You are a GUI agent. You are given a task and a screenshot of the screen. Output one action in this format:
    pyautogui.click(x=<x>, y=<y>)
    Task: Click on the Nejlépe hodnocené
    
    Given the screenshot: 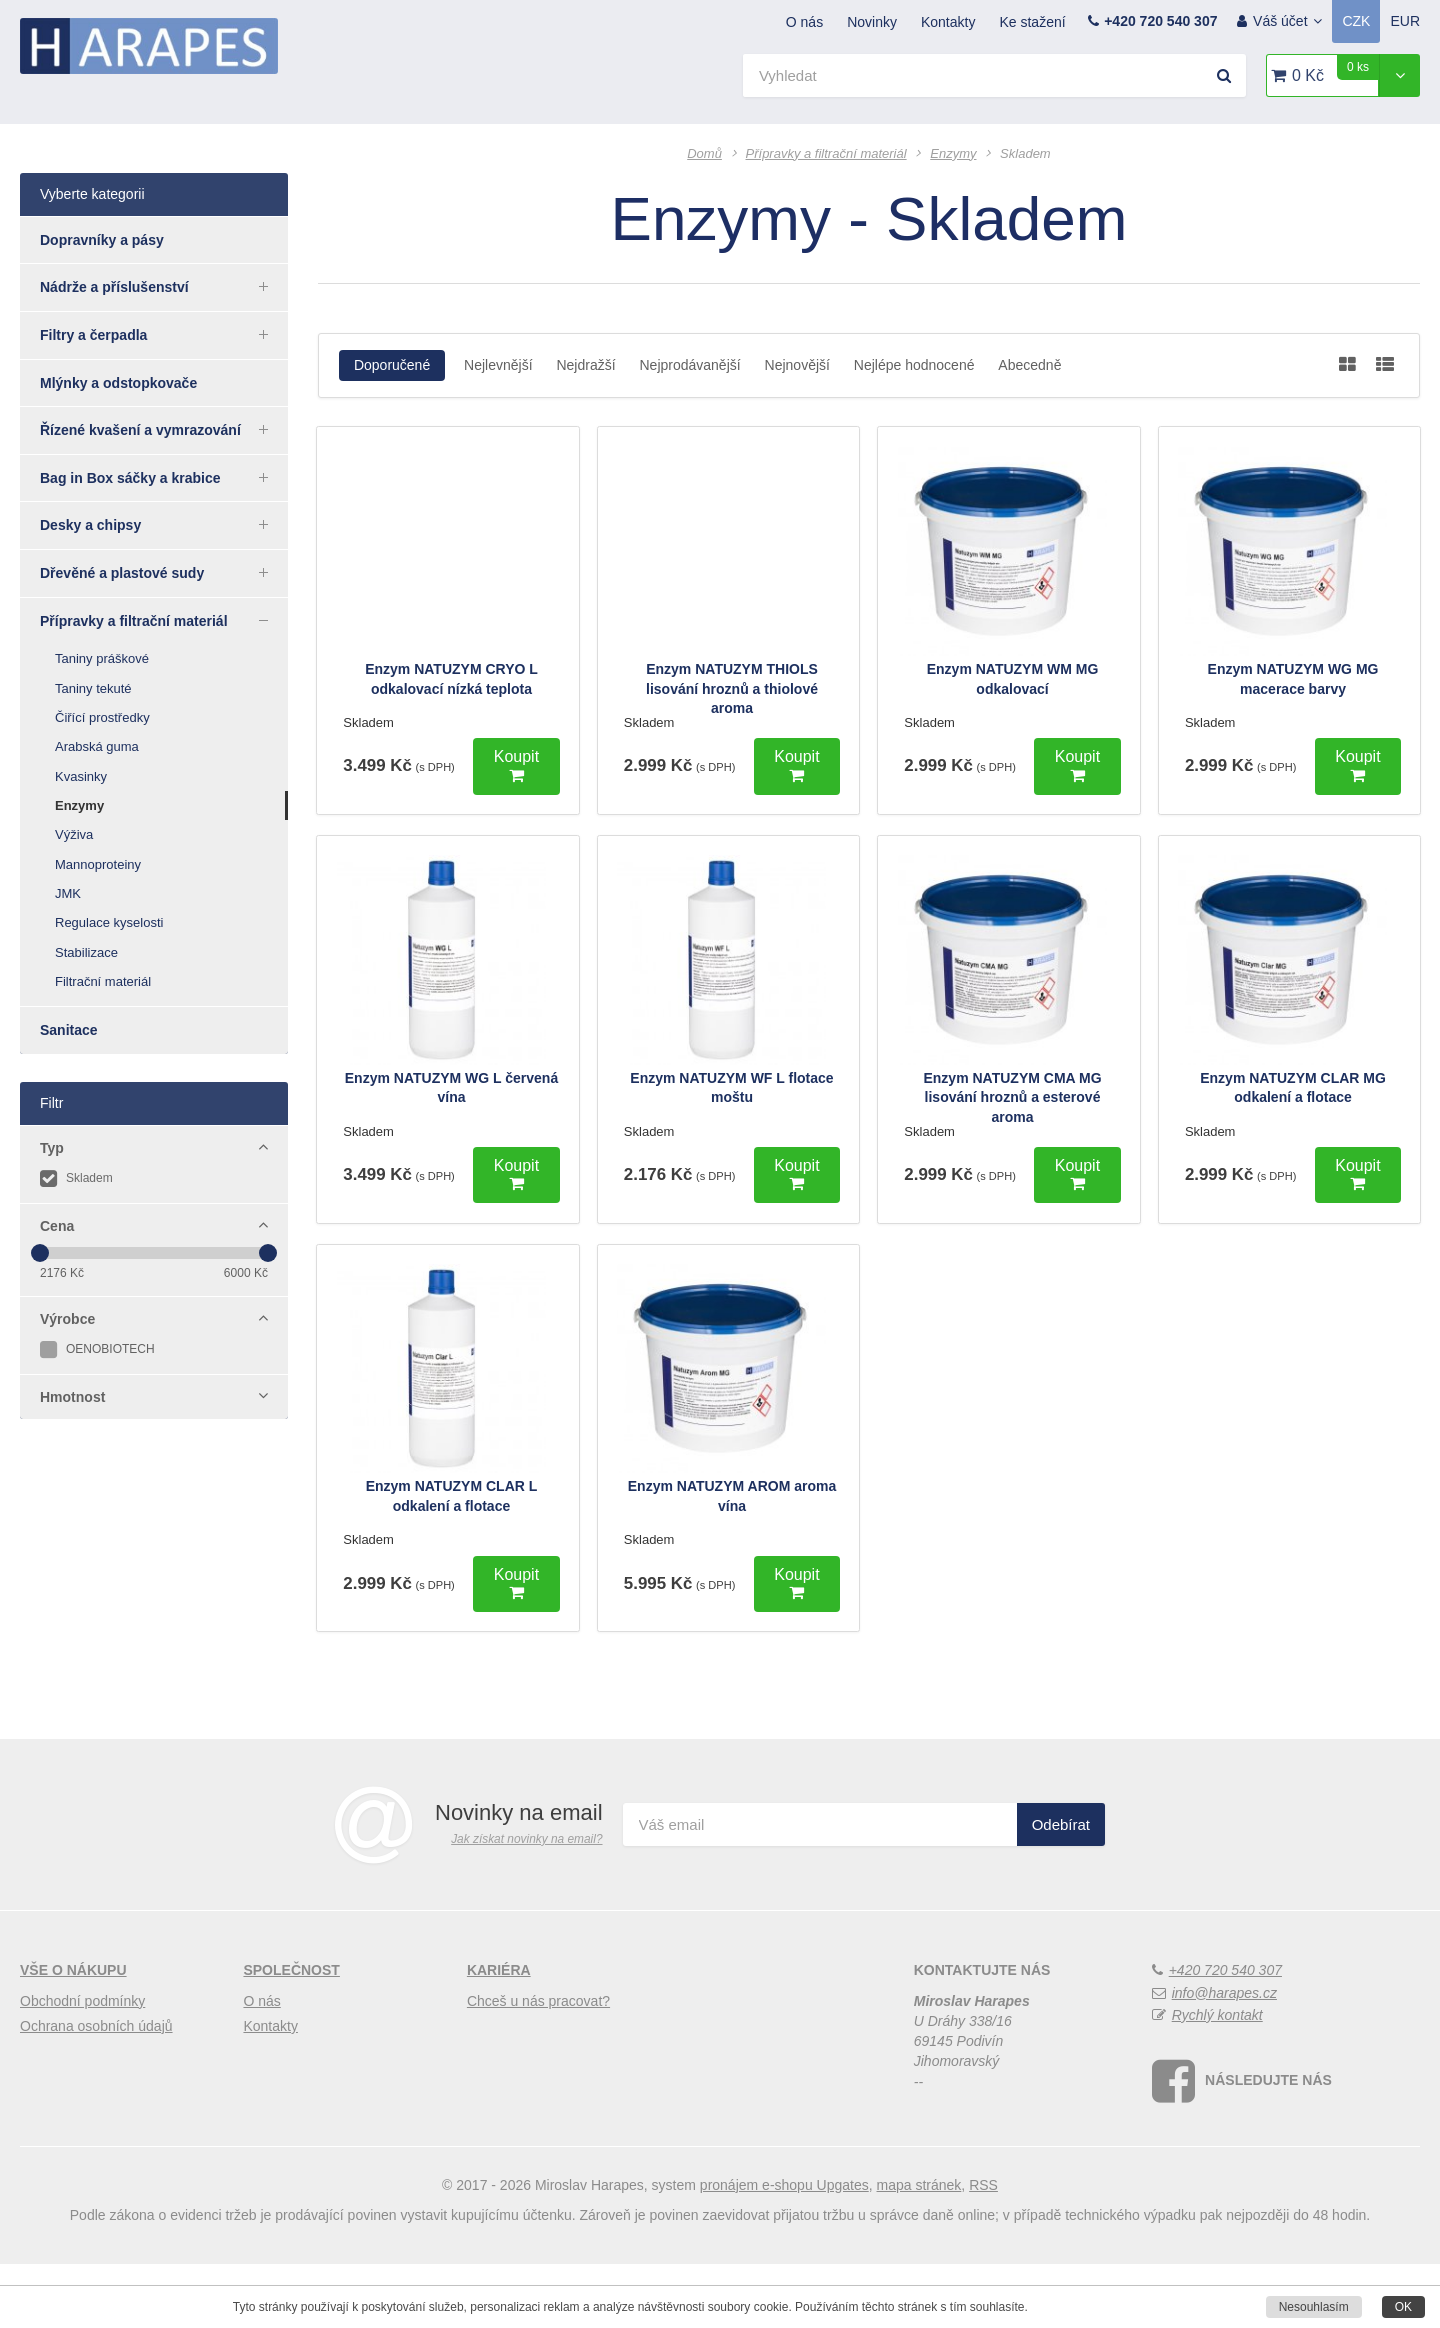 What is the action you would take?
    pyautogui.click(x=914, y=365)
    